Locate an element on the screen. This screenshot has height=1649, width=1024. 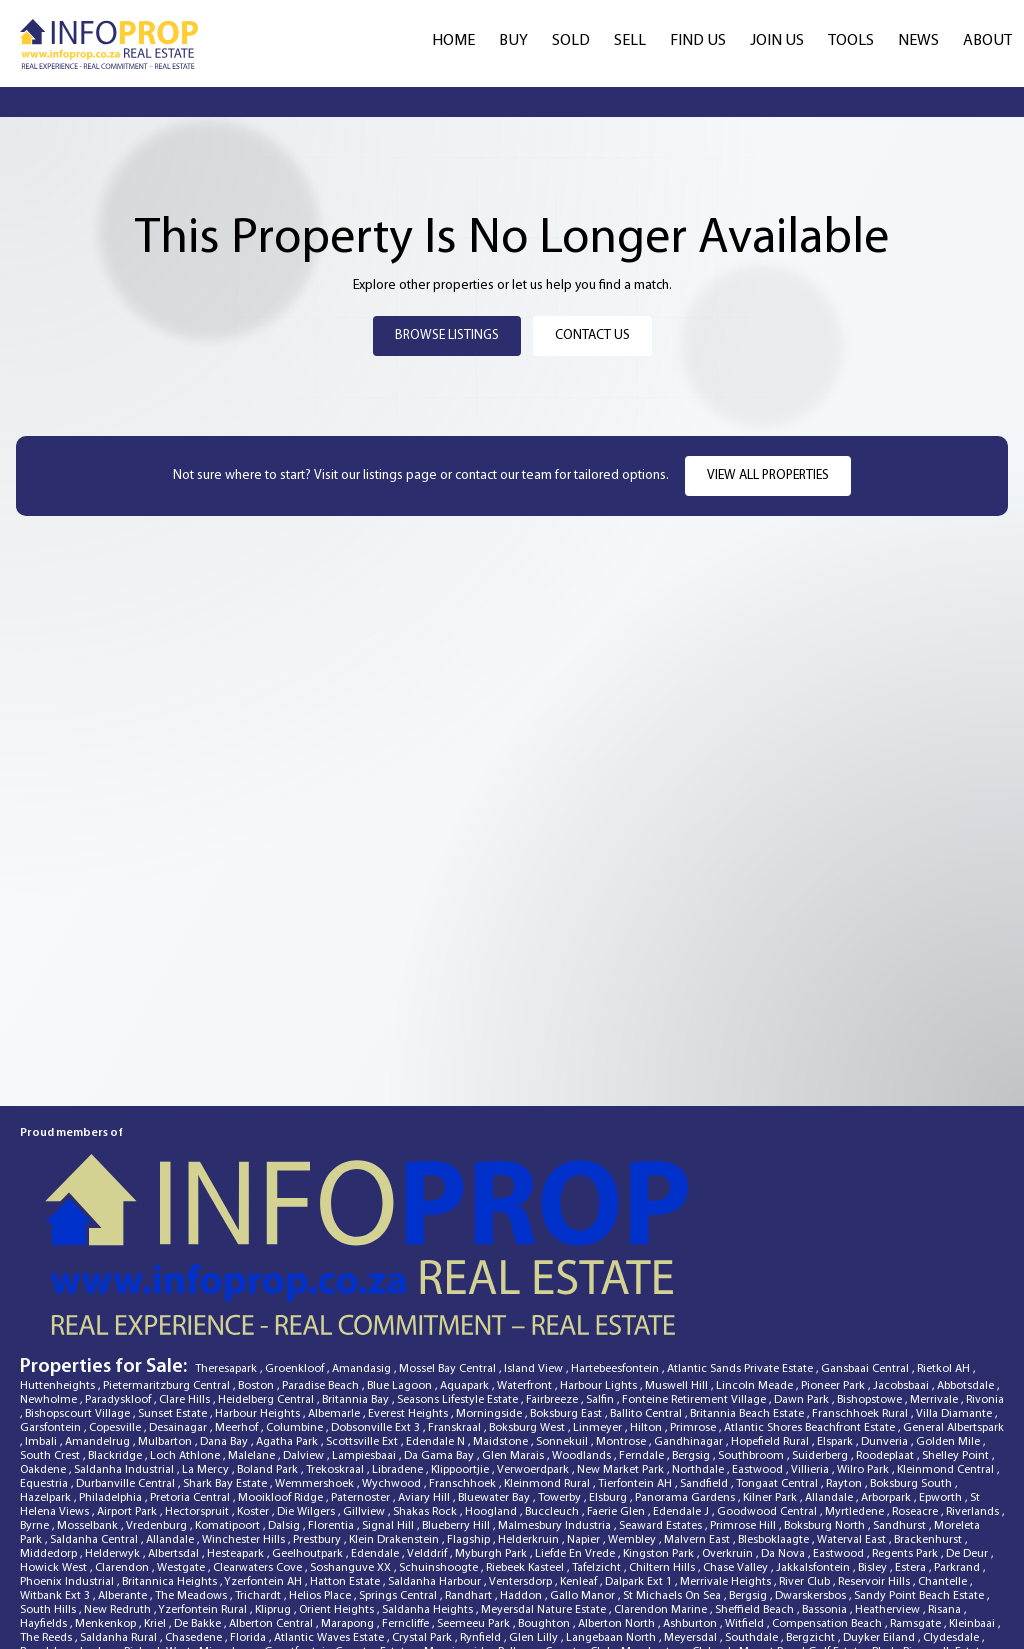
Langebaan North is located at coordinates (612, 1505).